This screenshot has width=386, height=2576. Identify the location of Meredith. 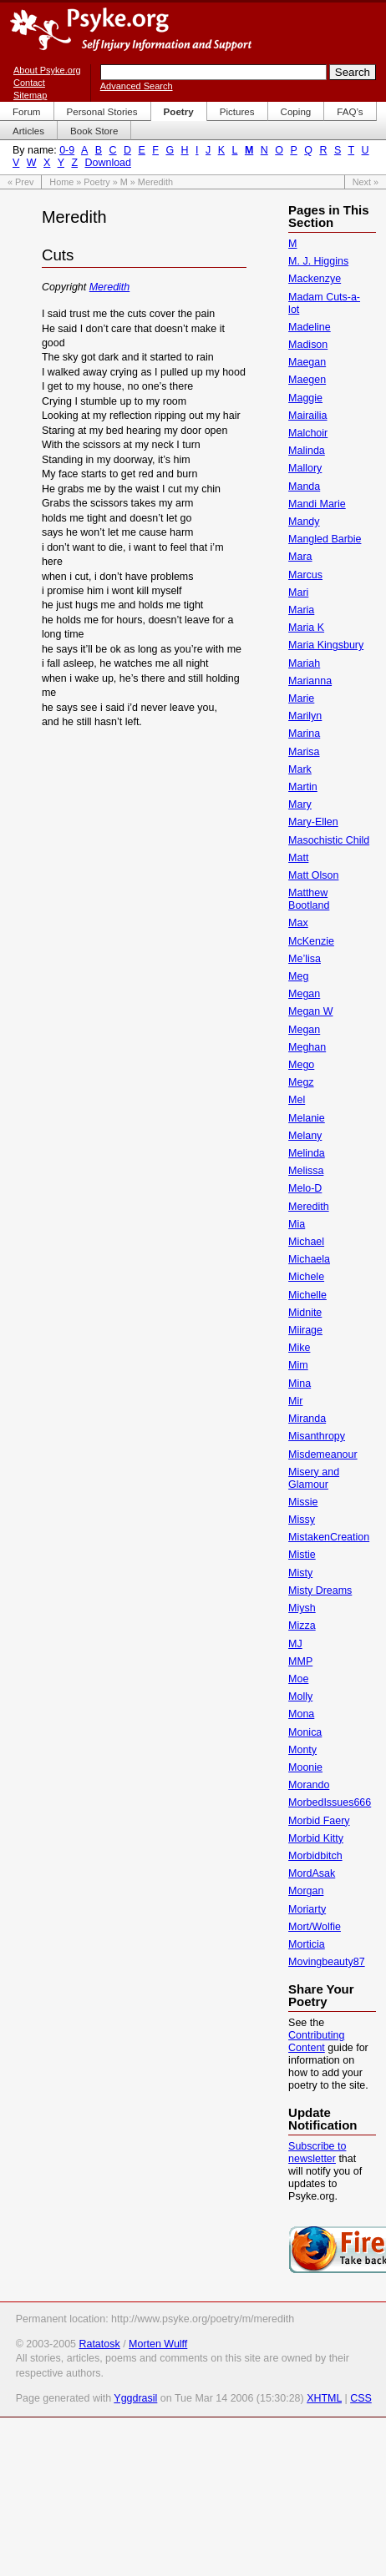
(109, 287).